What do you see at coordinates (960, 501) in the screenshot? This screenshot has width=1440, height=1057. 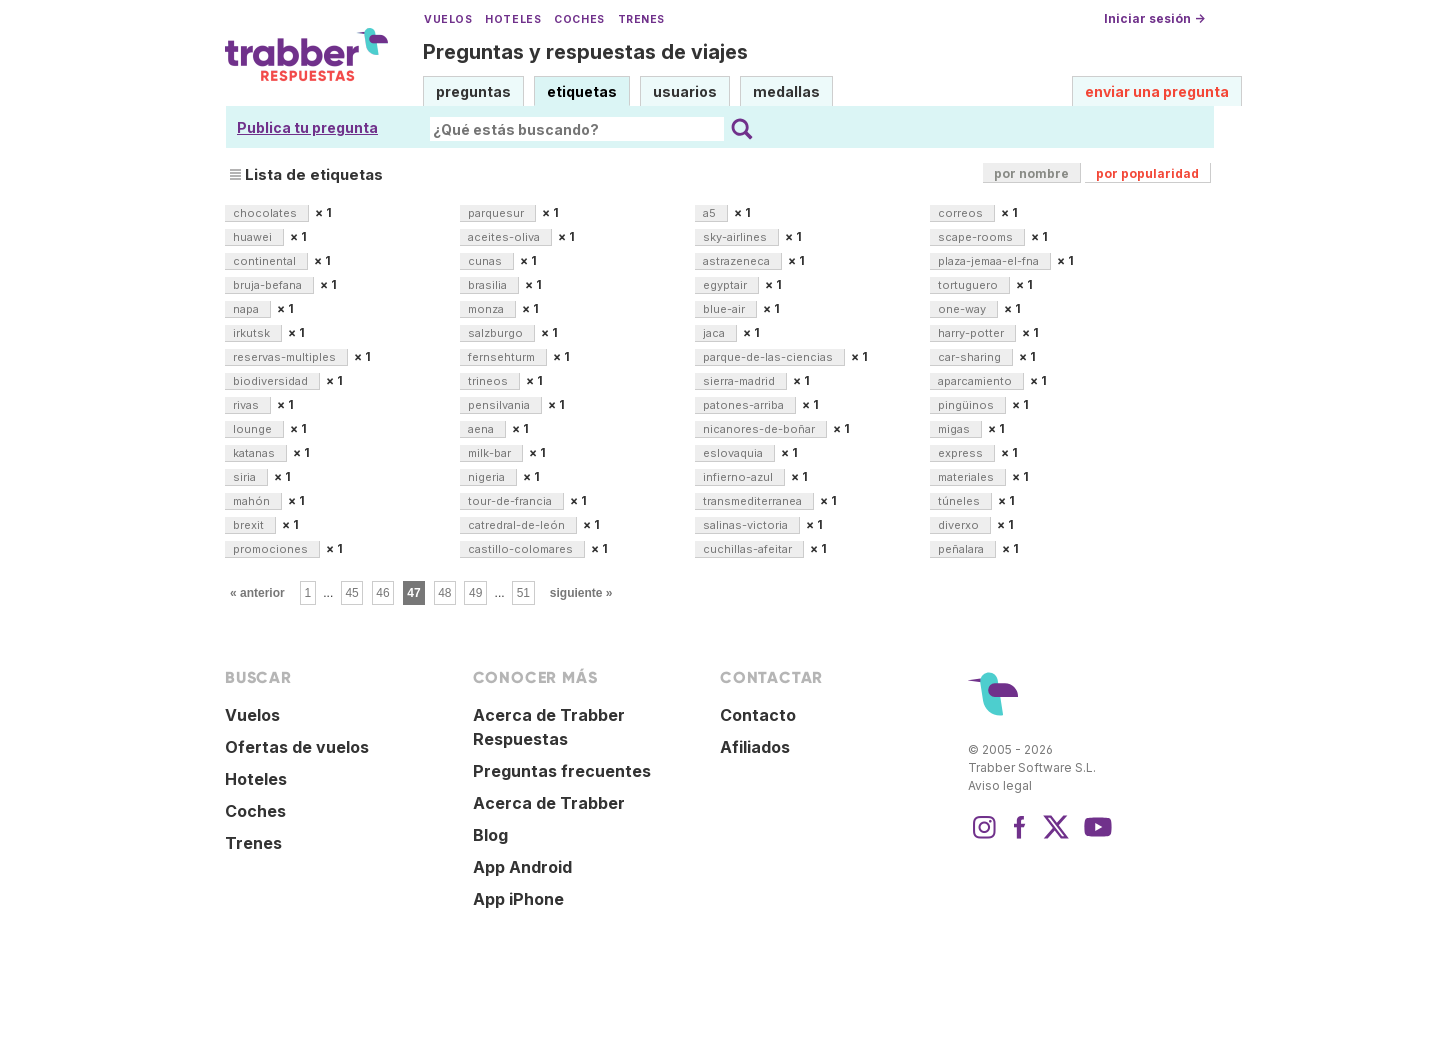 I see `túneles` at bounding box center [960, 501].